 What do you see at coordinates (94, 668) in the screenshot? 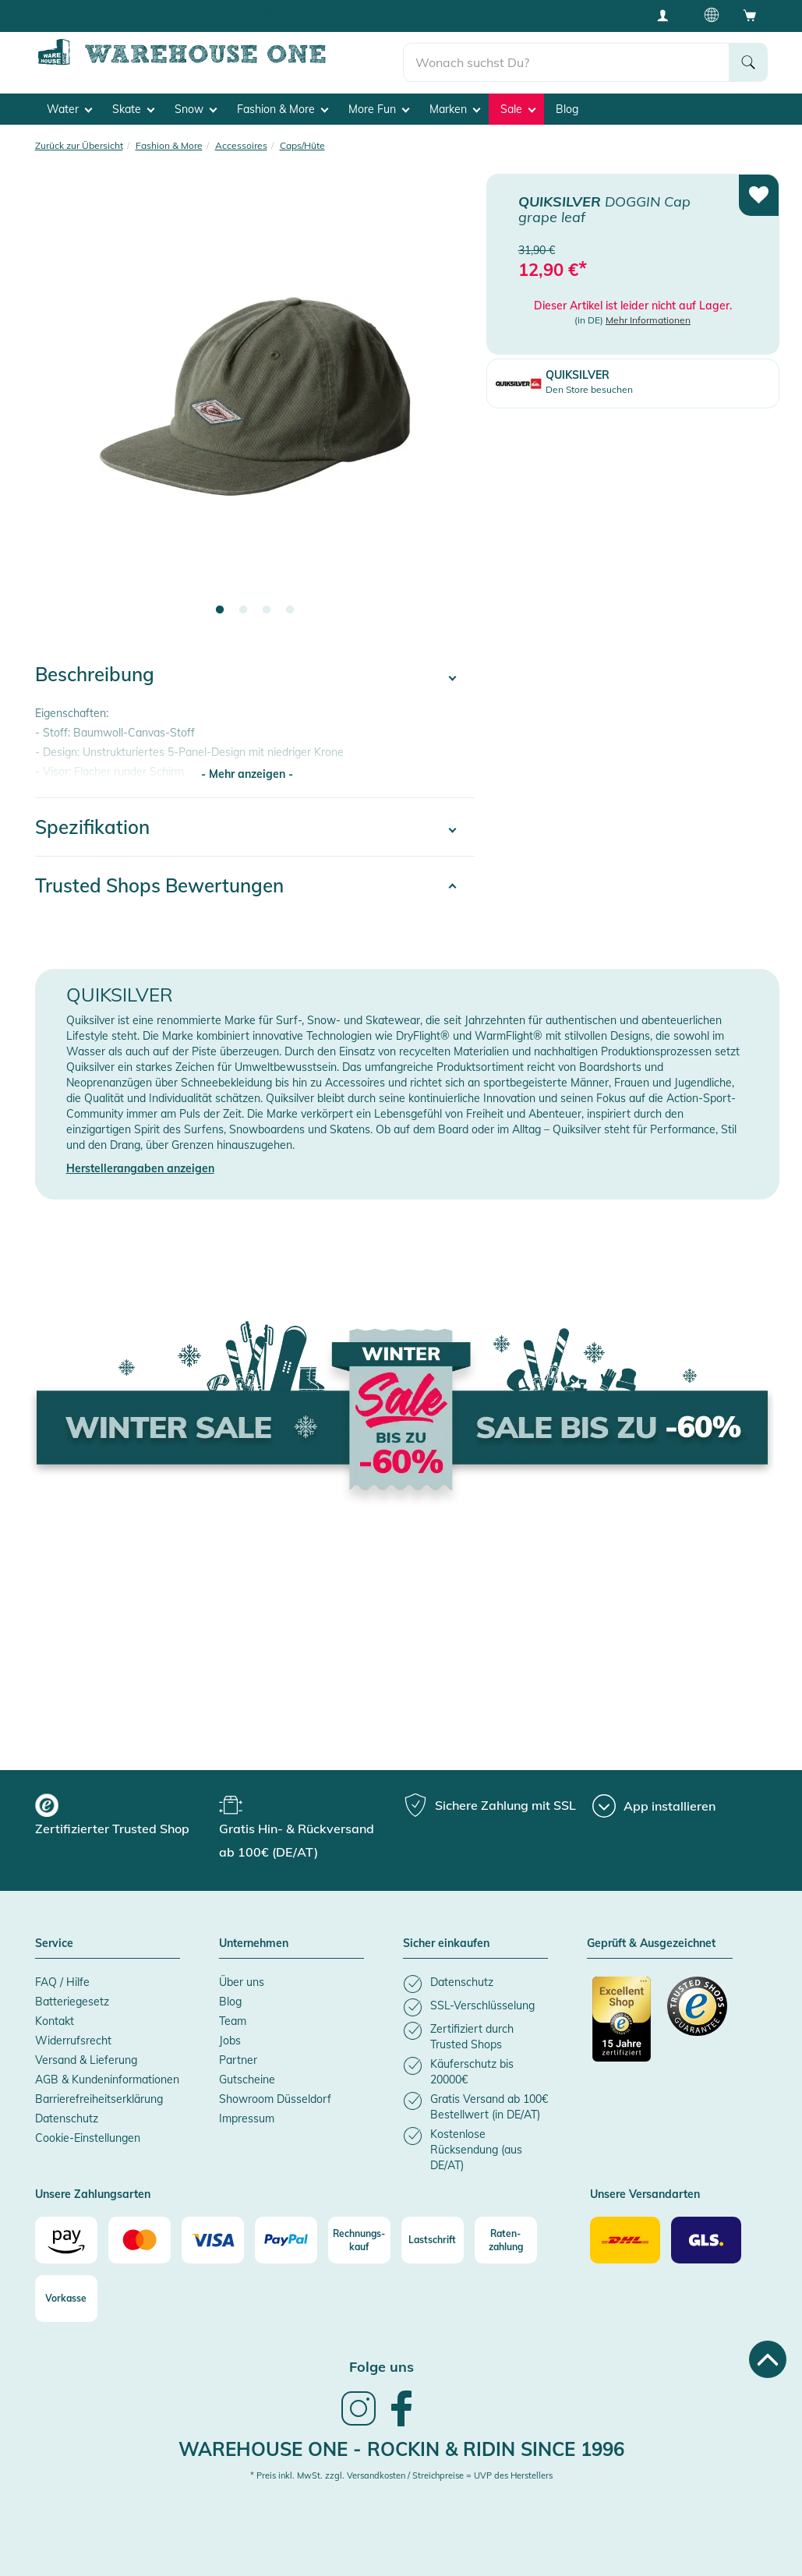
I see `Beschreibung` at bounding box center [94, 668].